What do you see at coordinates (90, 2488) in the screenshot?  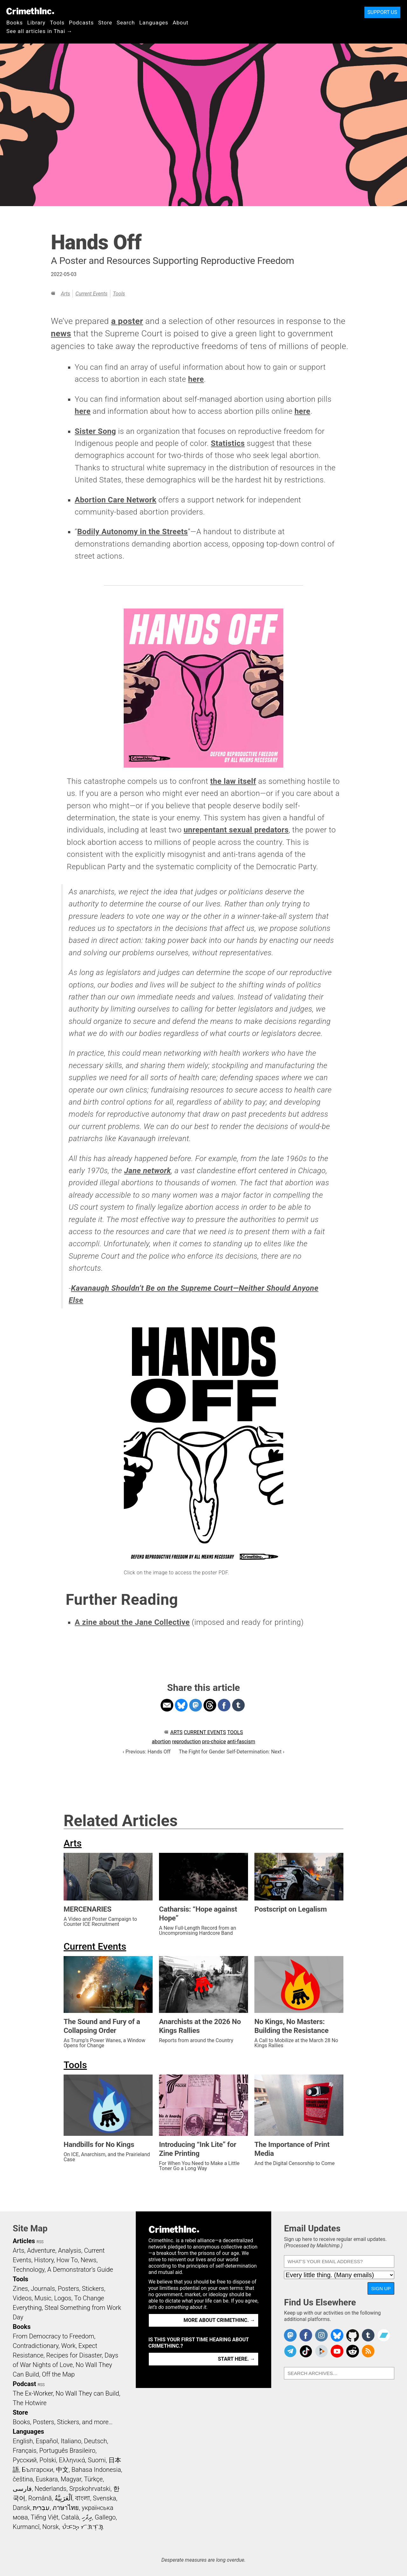 I see `Srpskohrvatski` at bounding box center [90, 2488].